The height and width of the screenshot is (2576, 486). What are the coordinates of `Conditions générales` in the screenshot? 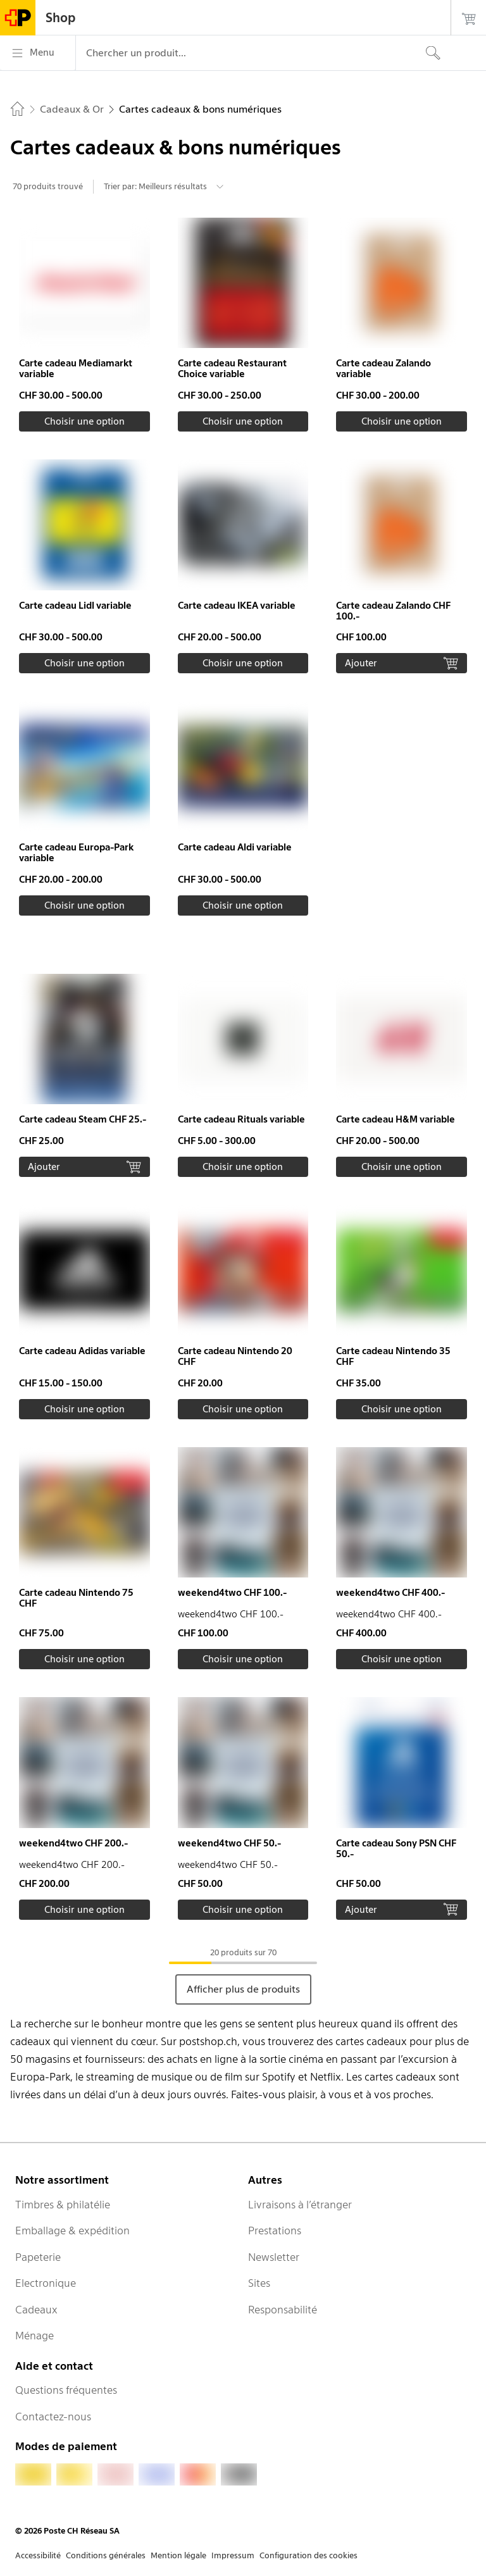 It's located at (106, 2555).